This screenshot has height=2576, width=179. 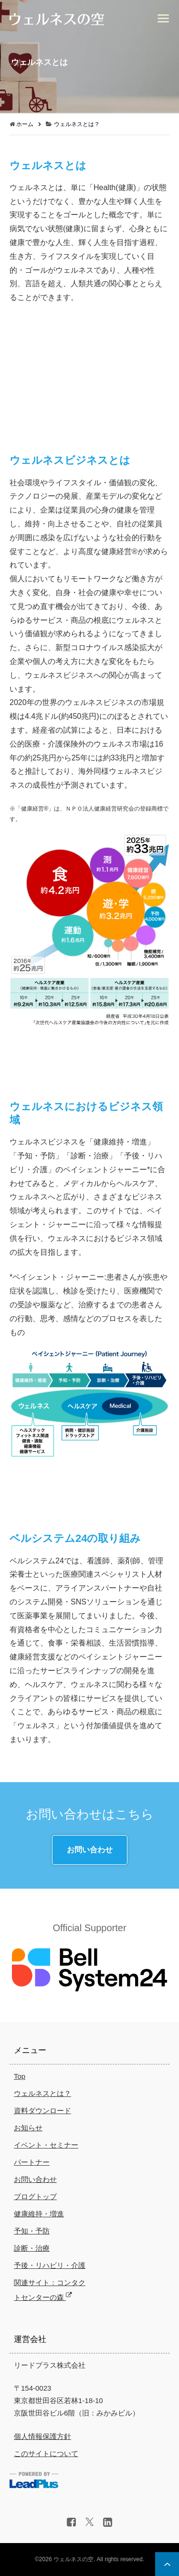 I want to click on 健康維持・増進 [menuitem], so click(x=39, y=2214).